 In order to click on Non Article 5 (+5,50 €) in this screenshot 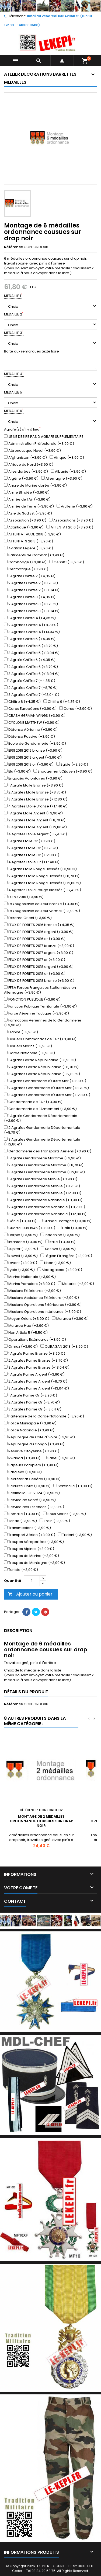, I will do `click(26, 1332)`.